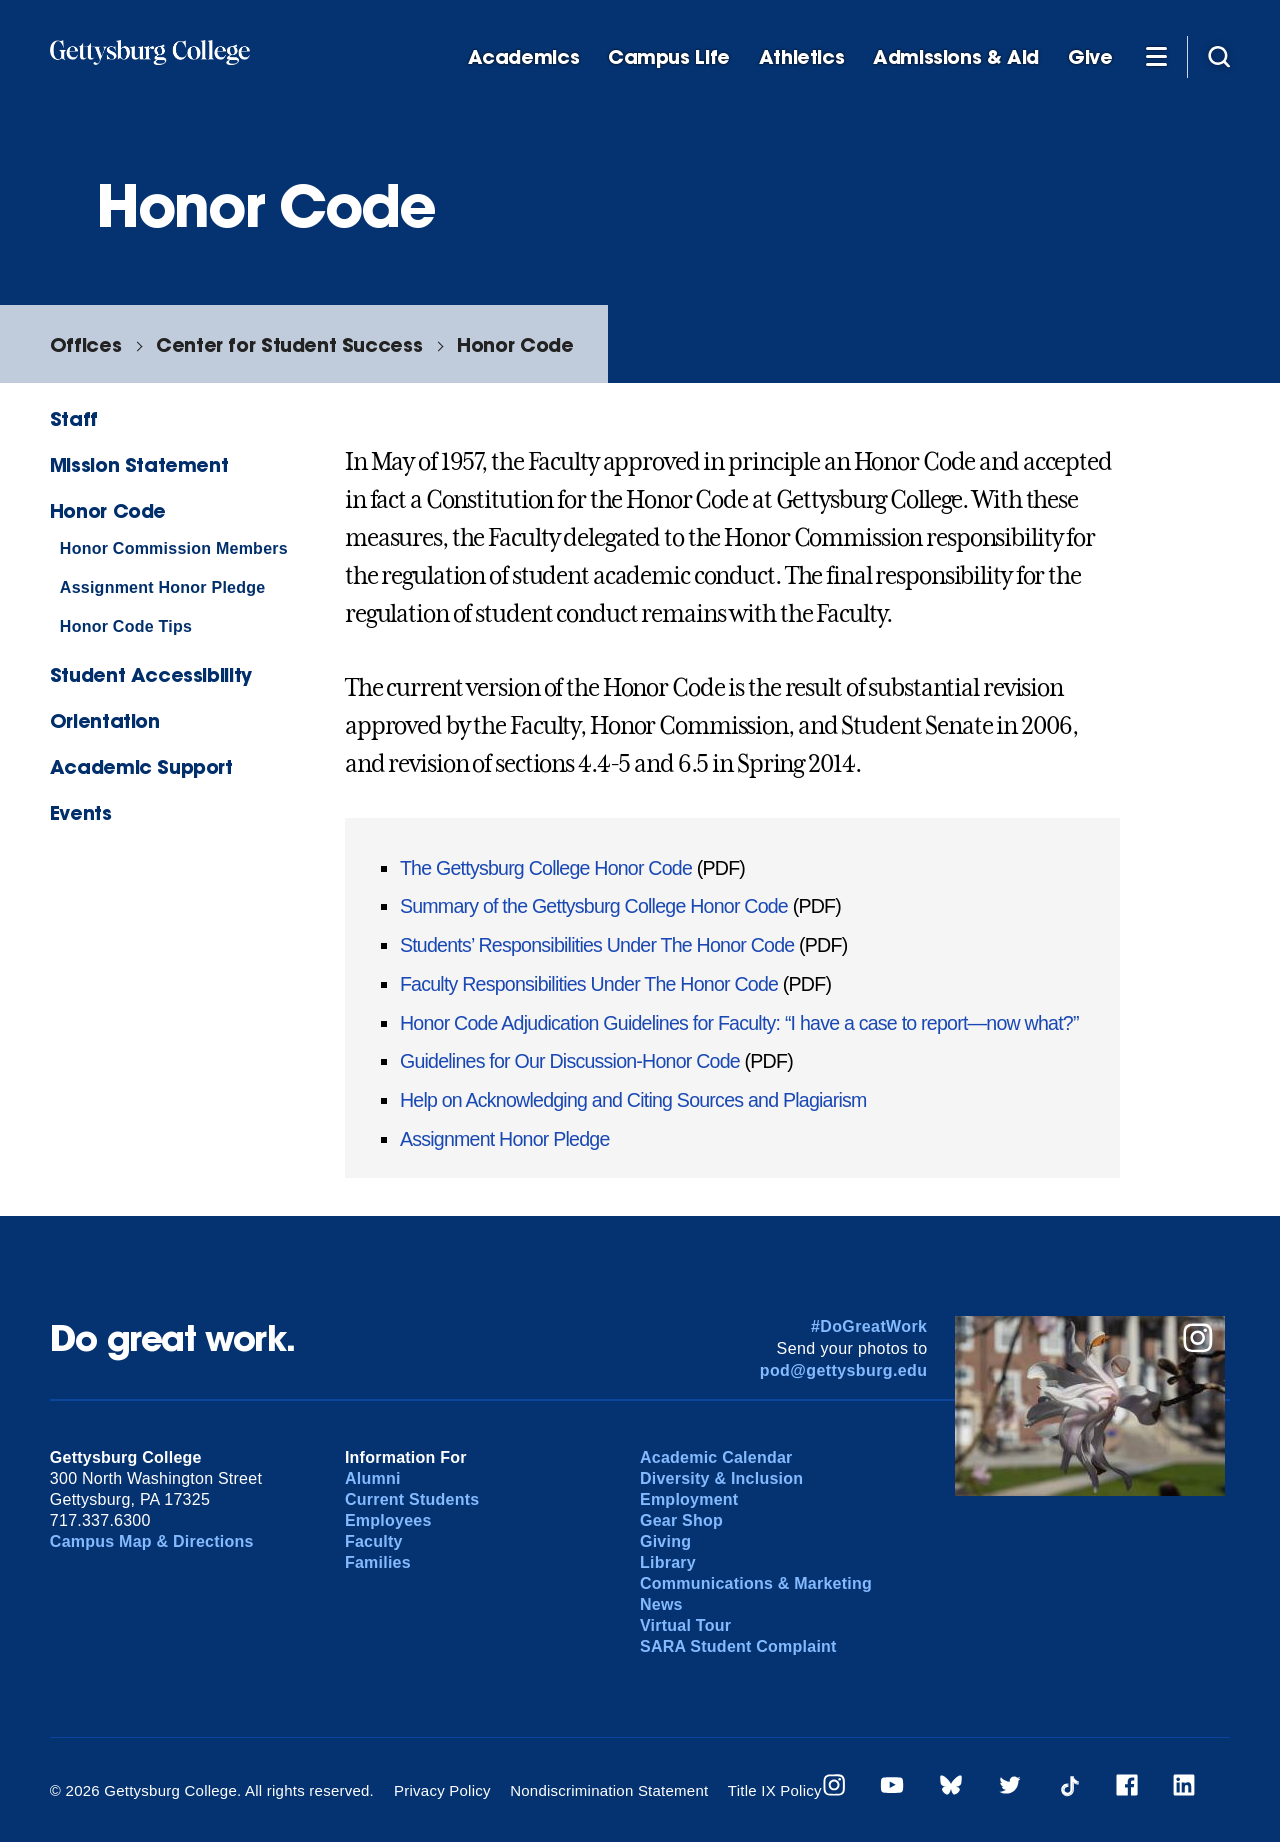  What do you see at coordinates (374, 1541) in the screenshot?
I see `Faculty` at bounding box center [374, 1541].